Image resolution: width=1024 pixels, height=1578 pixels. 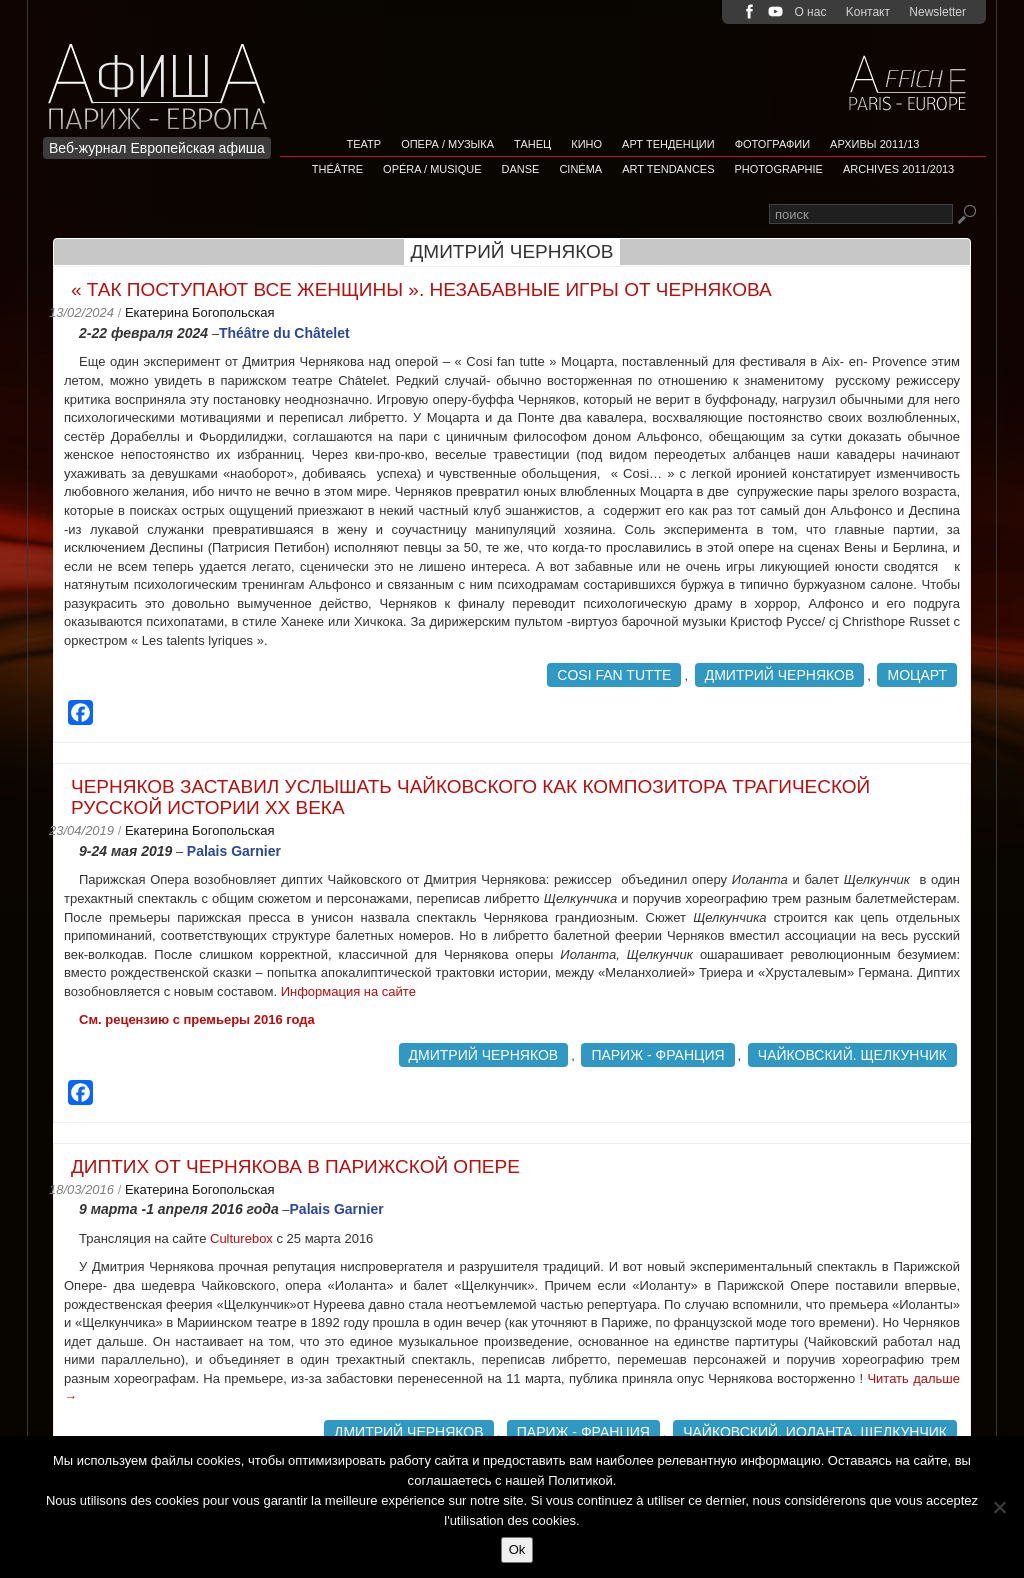 What do you see at coordinates (421, 289) in the screenshot?
I see `« Так поступают все женщины ». Незабавные игры от Чернякова` at bounding box center [421, 289].